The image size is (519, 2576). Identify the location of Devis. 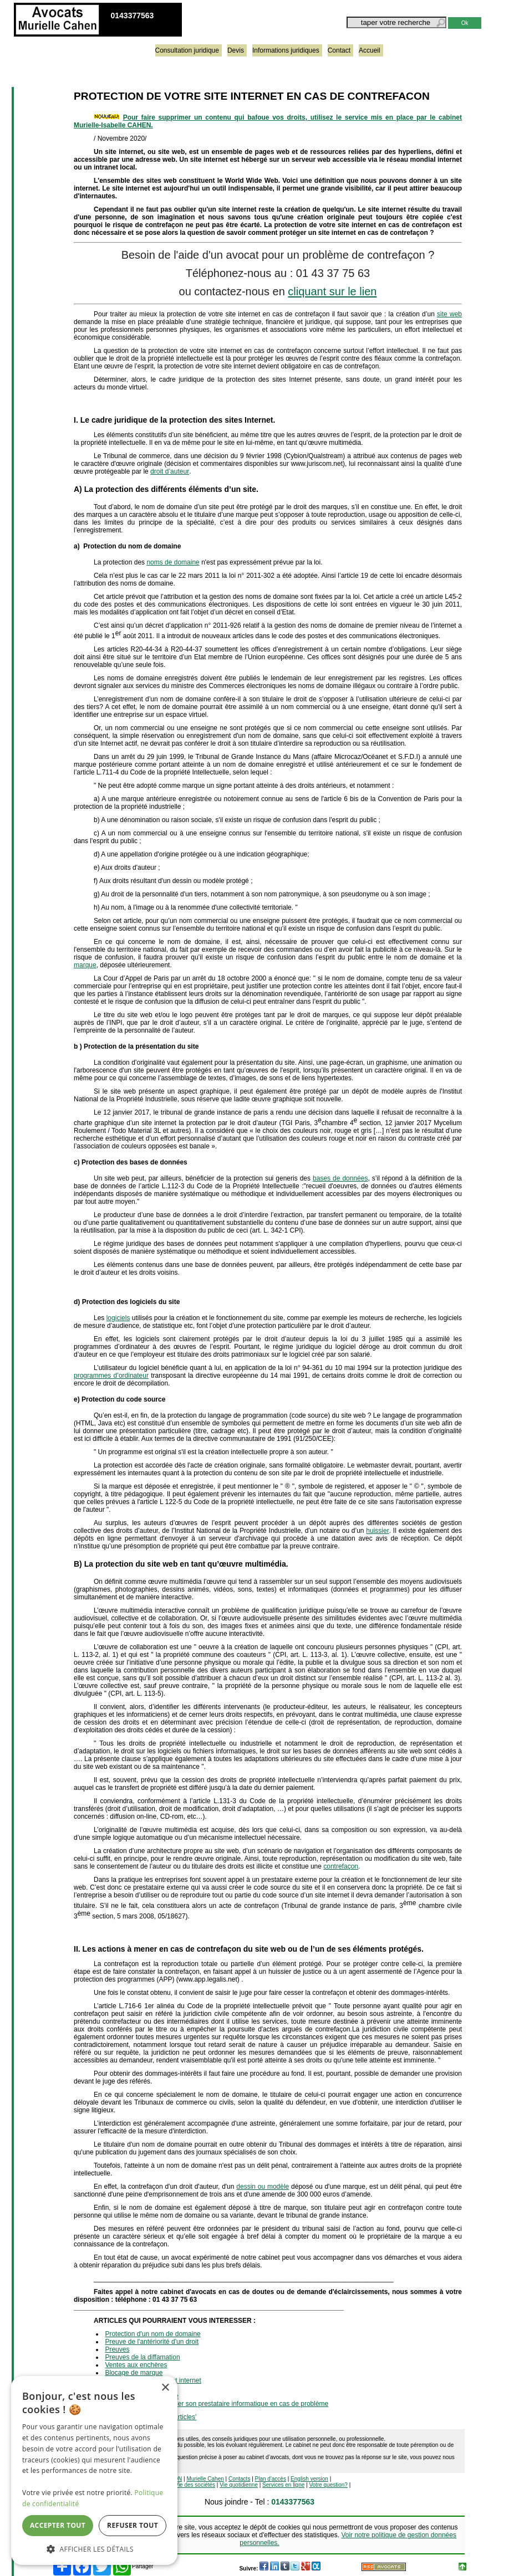
(235, 50).